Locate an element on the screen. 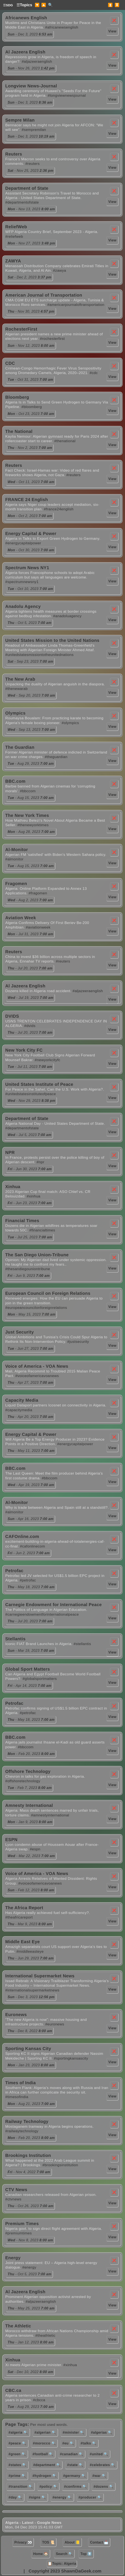 The image size is (125, 2576). #rochesterfirst is located at coordinates (52, 339).